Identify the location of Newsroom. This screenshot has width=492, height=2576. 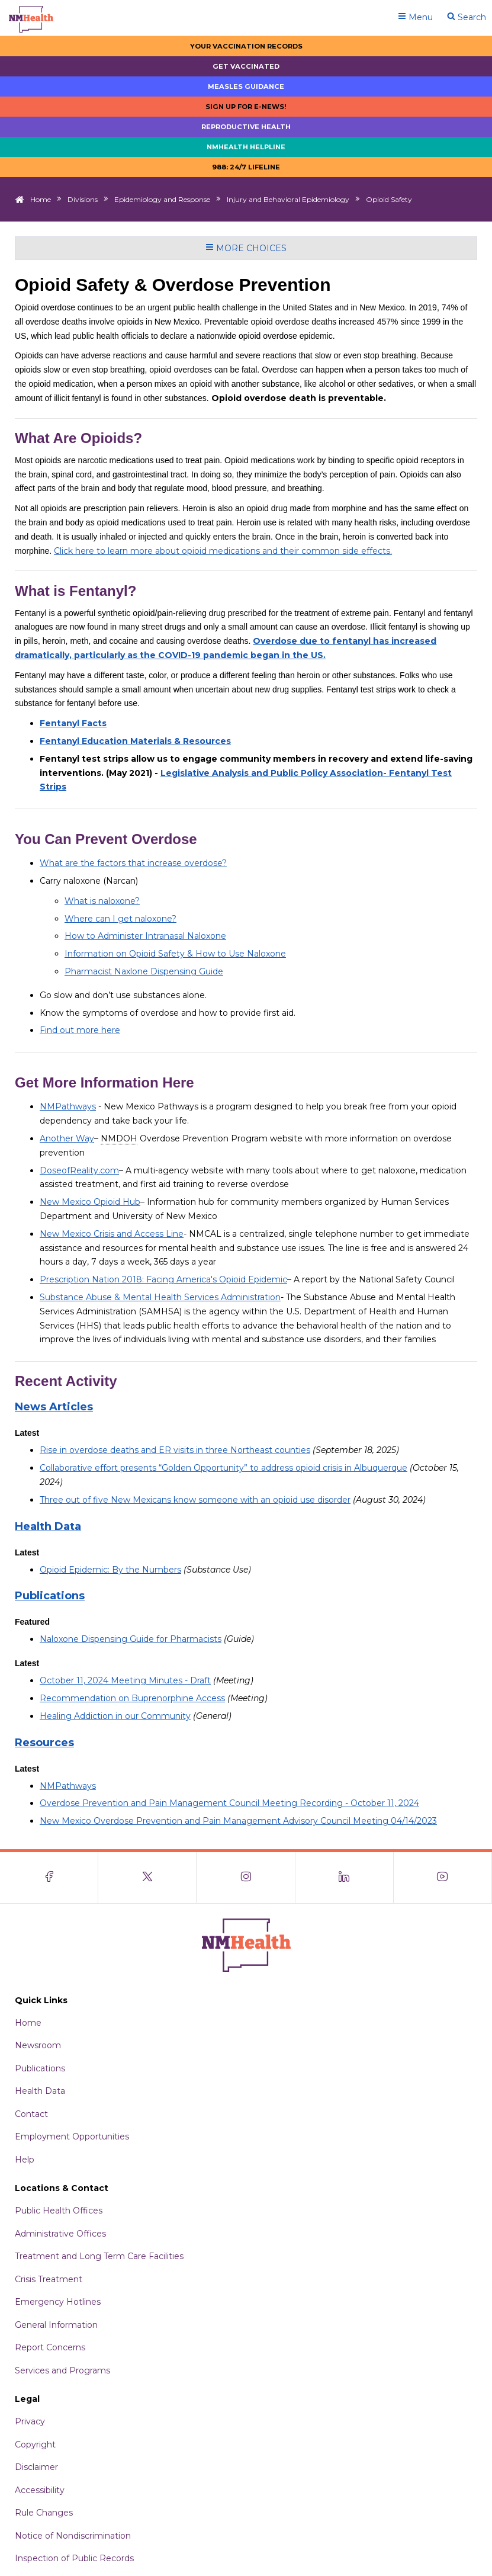
(38, 2045).